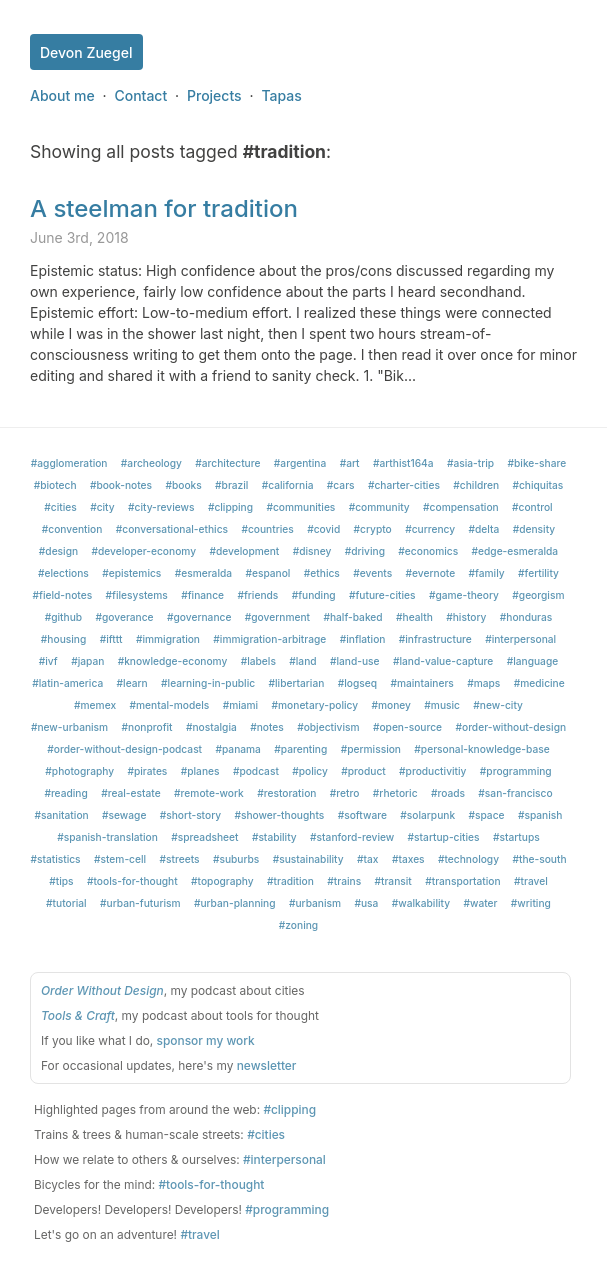 This screenshot has width=607, height=1274. Describe the element at coordinates (204, 837) in the screenshot. I see `#spreadsheet` at that location.